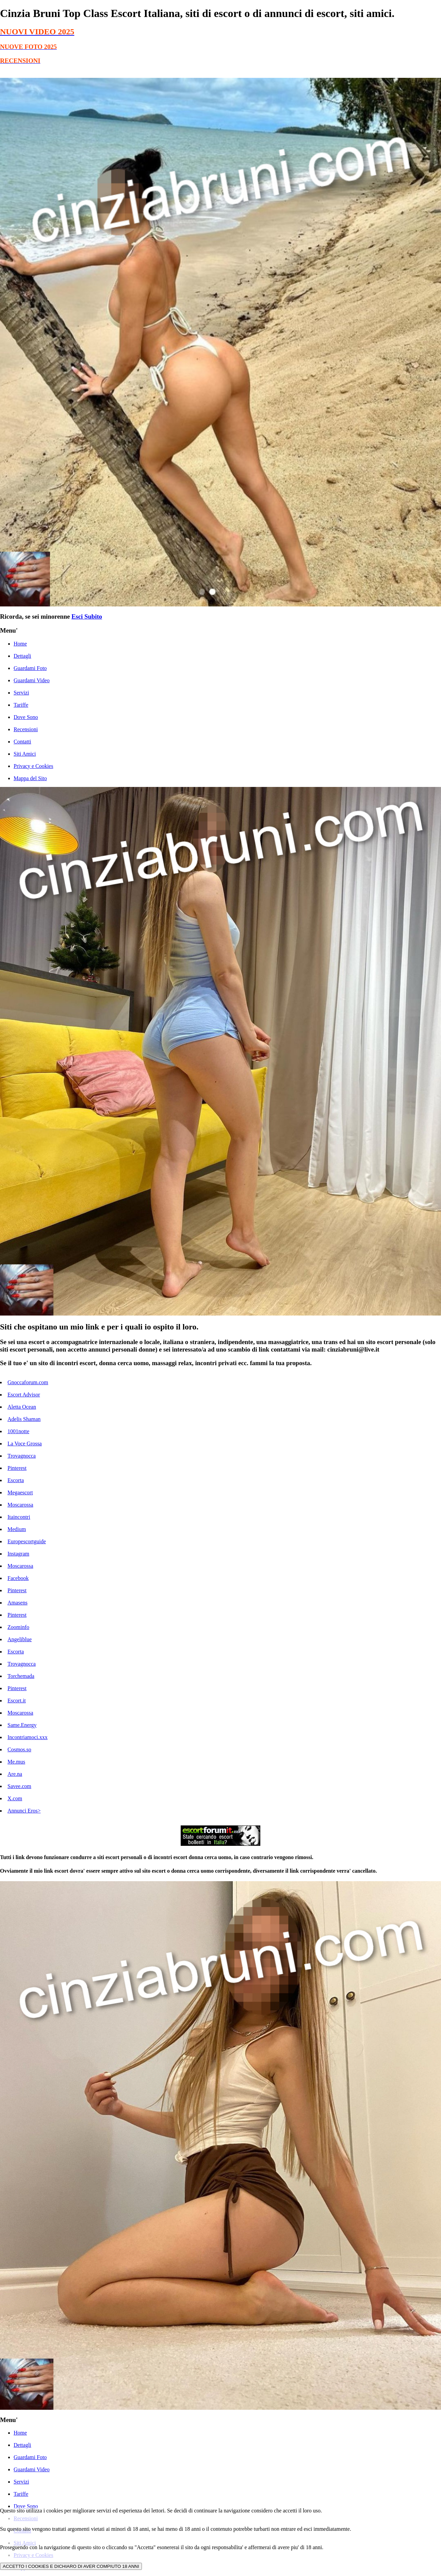 This screenshot has width=441, height=2576. Describe the element at coordinates (23, 1394) in the screenshot. I see `Escort Advisor` at that location.